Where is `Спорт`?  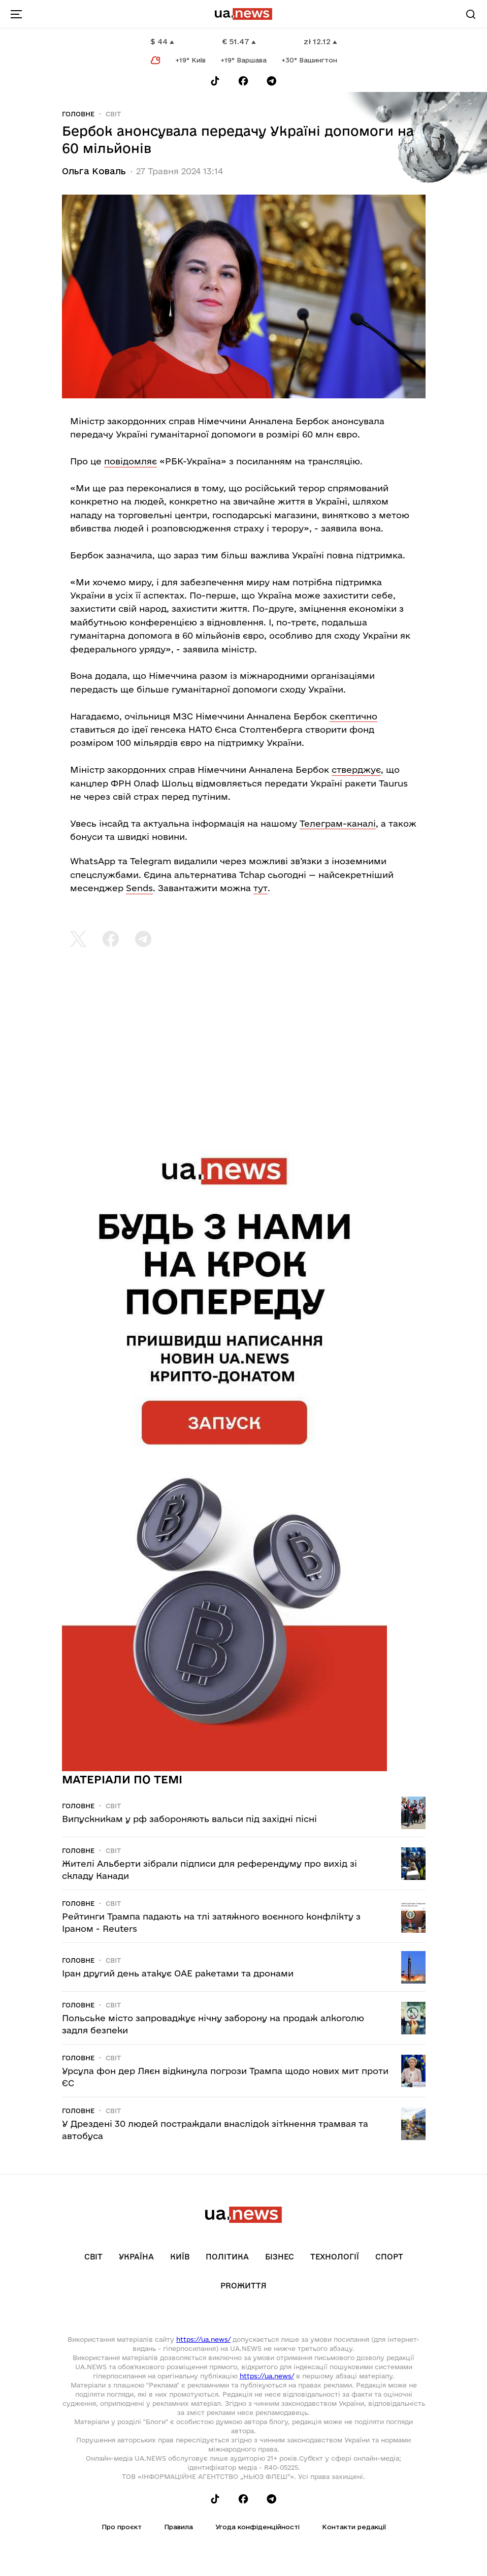
Спорт is located at coordinates (389, 2256).